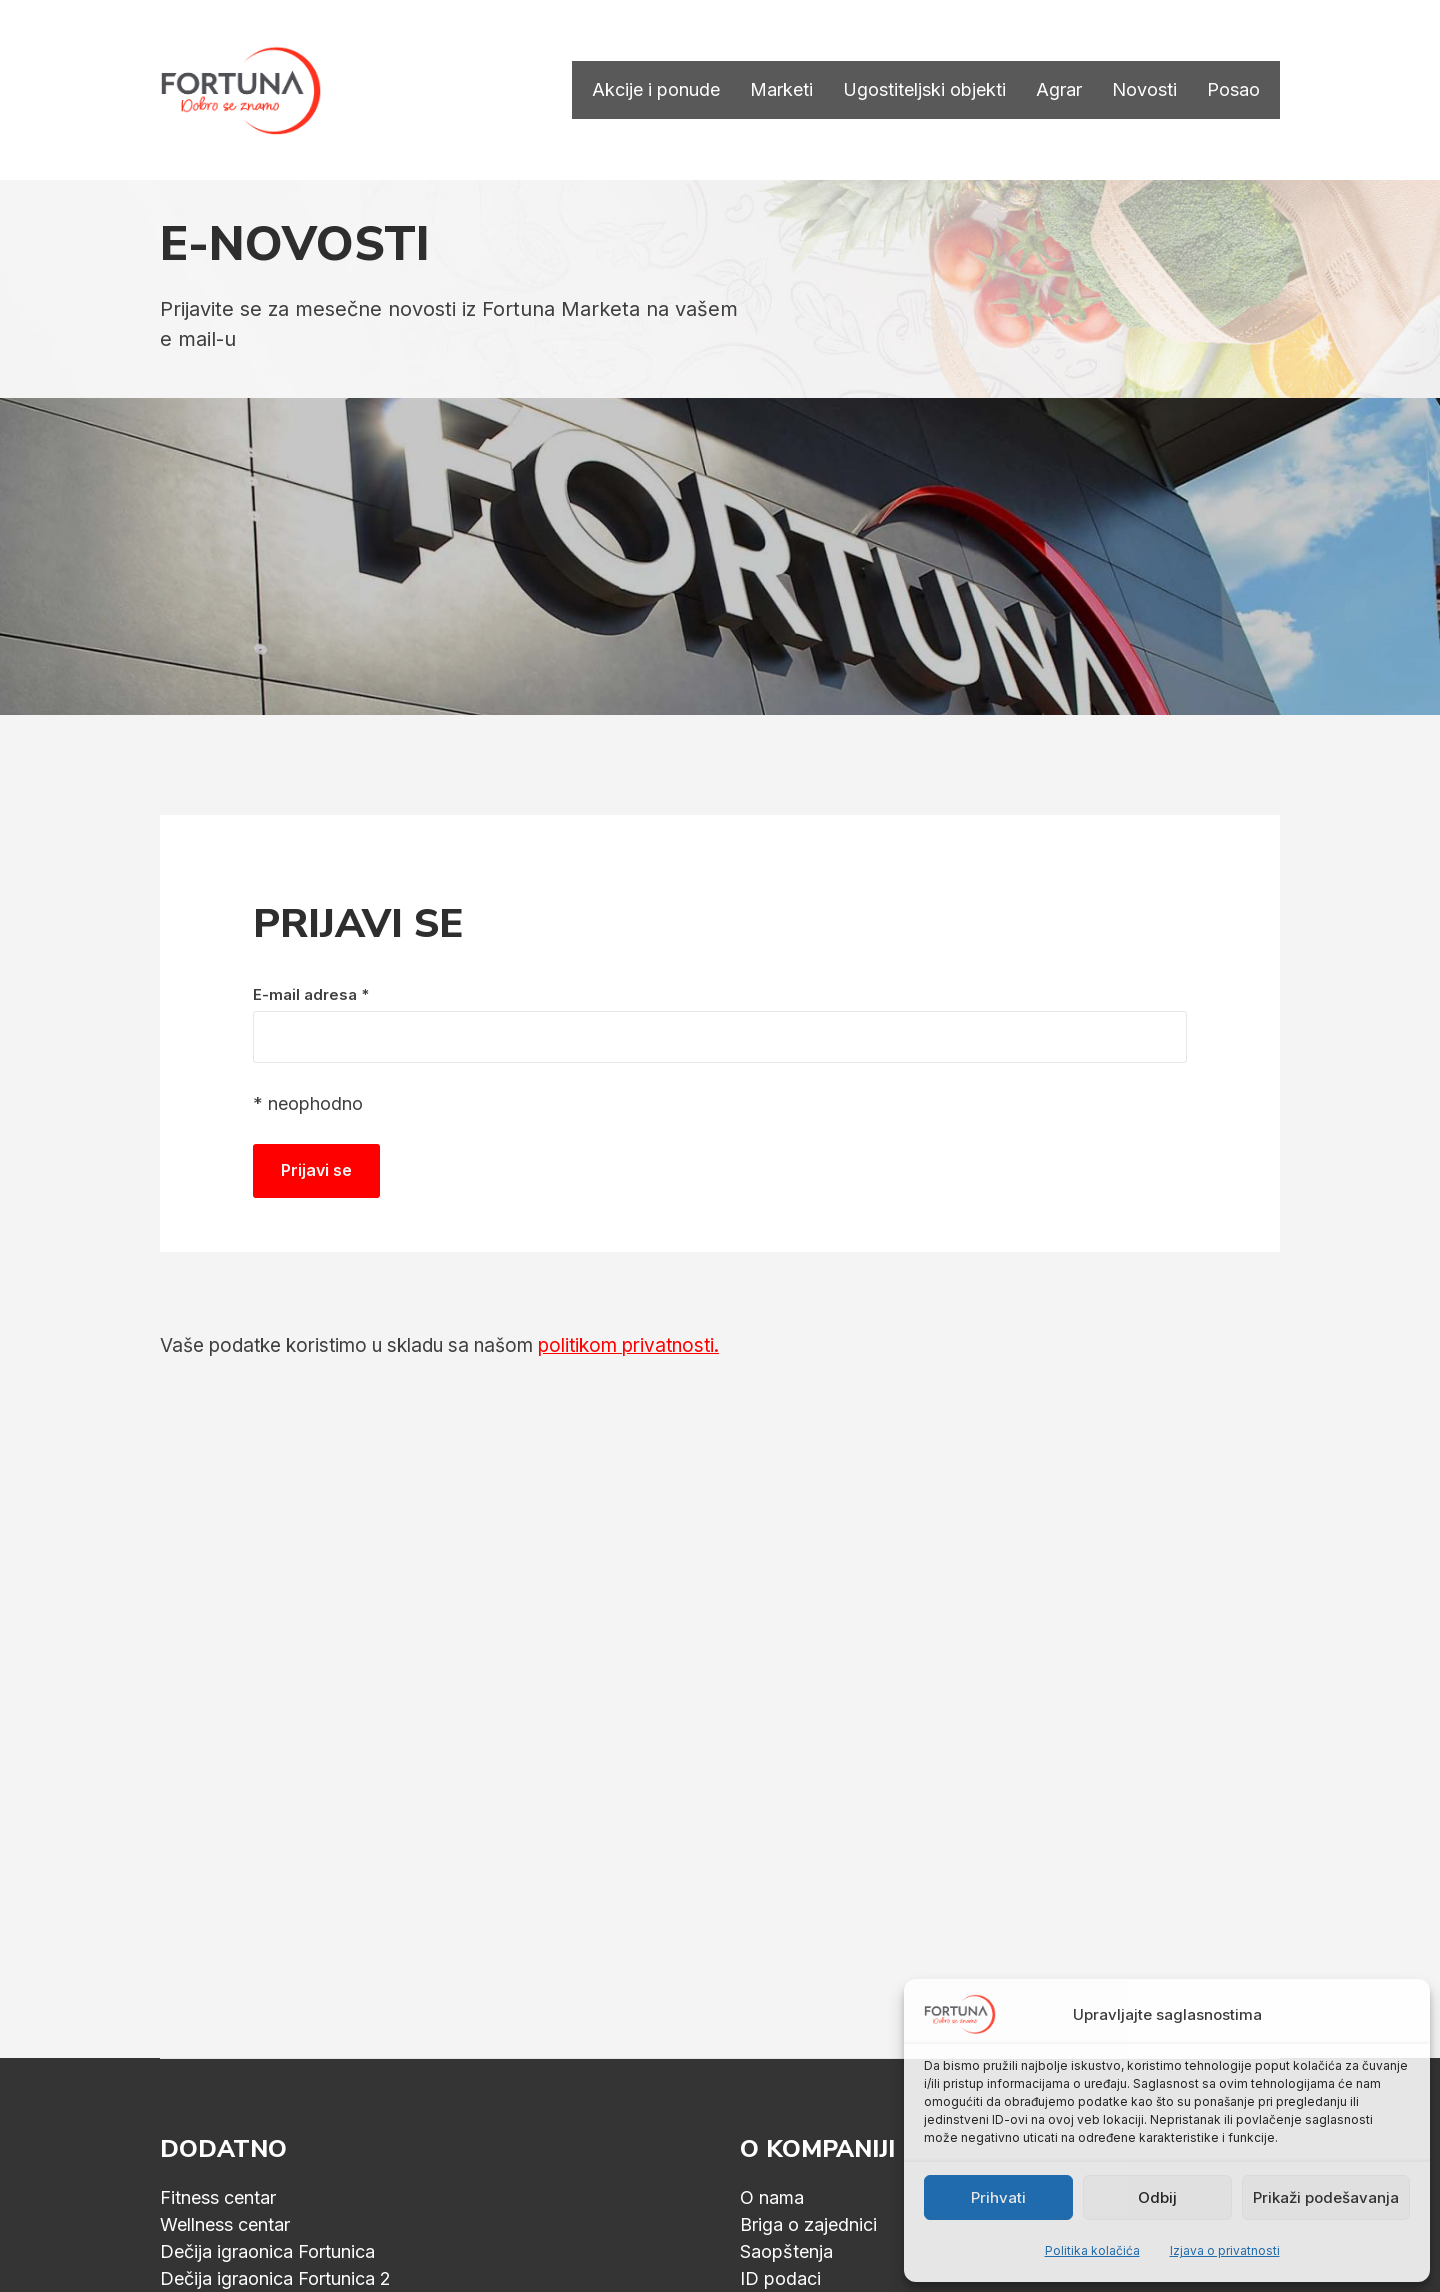  What do you see at coordinates (1225, 2250) in the screenshot?
I see `Izjava o privatnosti` at bounding box center [1225, 2250].